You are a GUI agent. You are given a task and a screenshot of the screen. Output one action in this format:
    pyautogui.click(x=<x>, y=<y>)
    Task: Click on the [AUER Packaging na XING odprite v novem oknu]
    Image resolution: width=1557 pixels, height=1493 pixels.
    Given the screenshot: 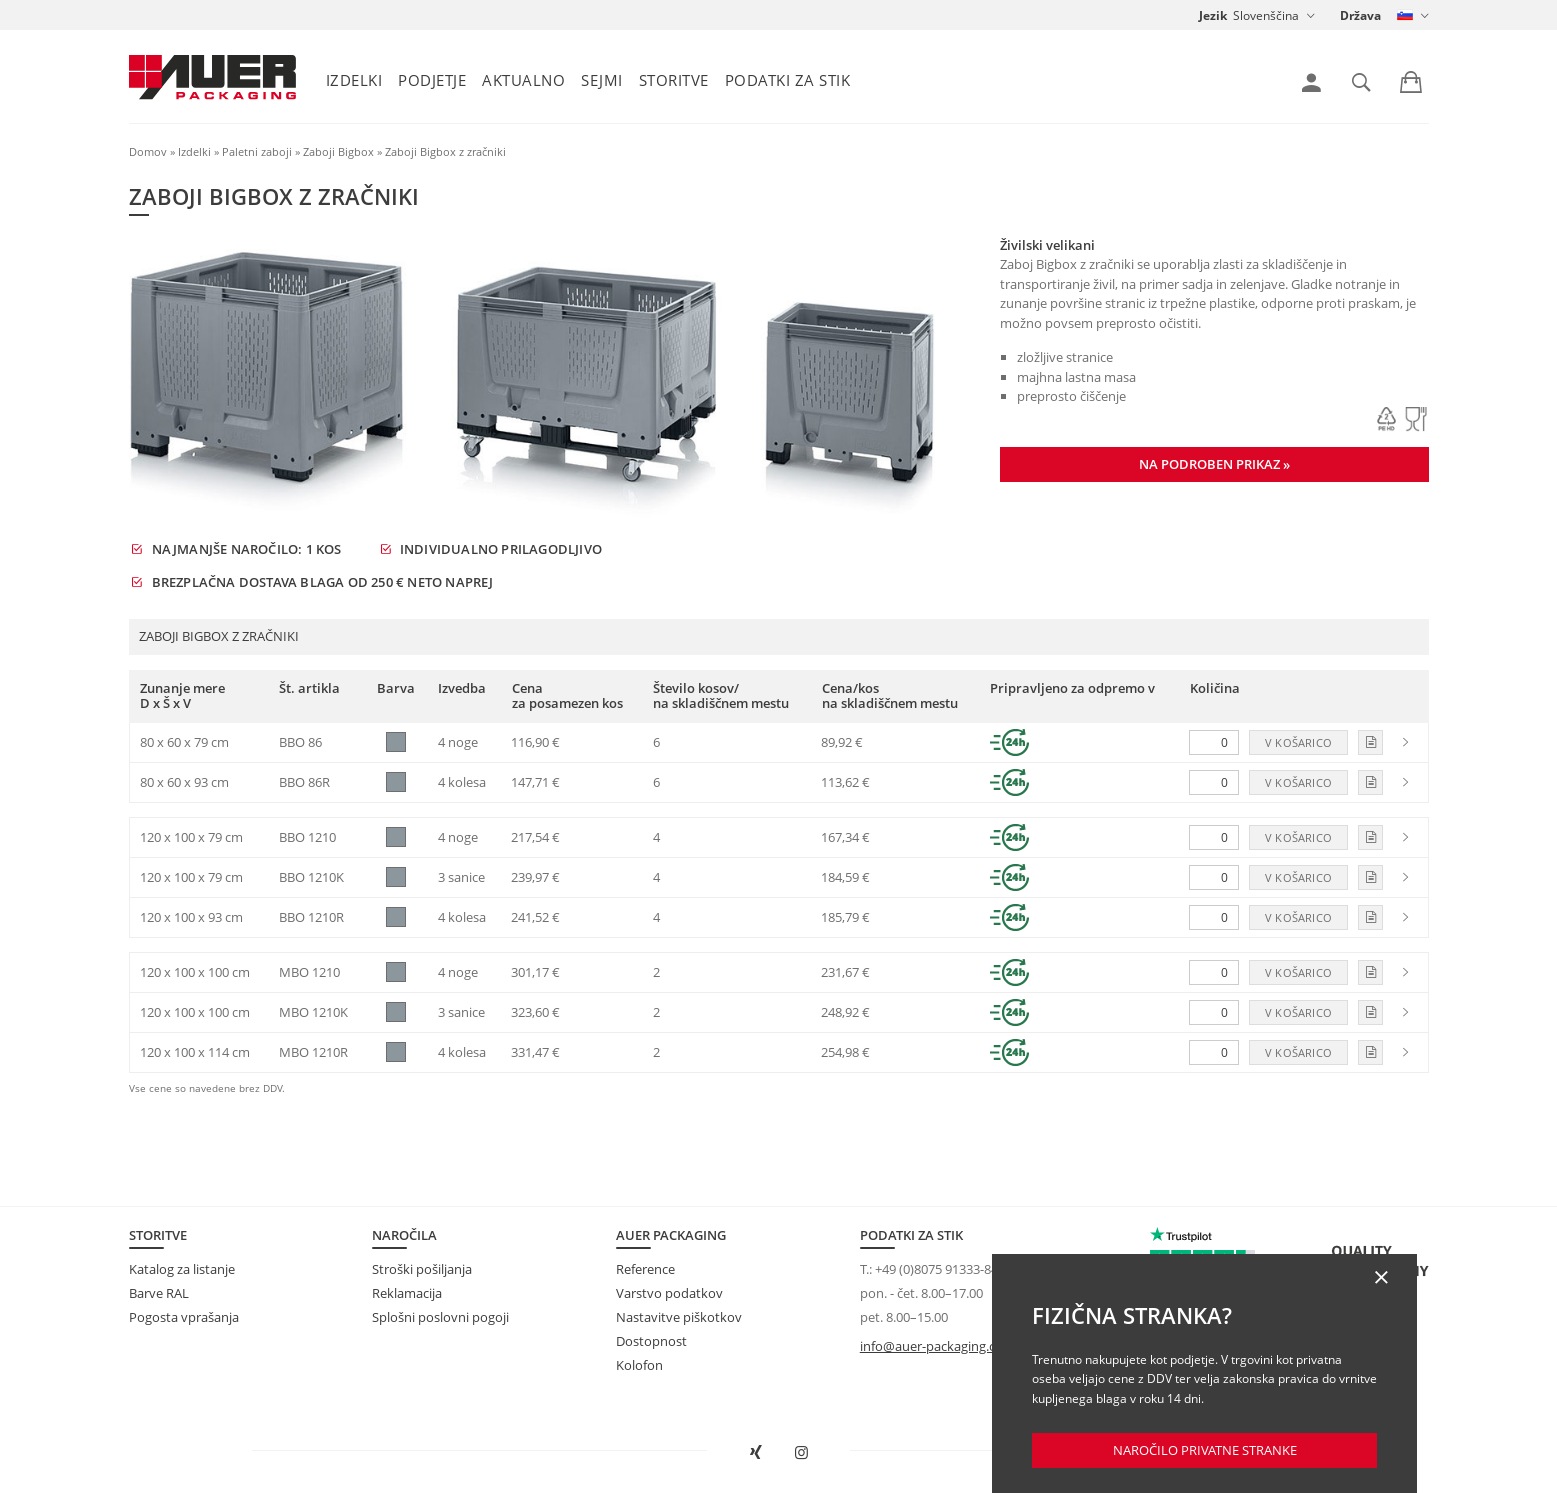 What is the action you would take?
    pyautogui.click(x=756, y=1453)
    